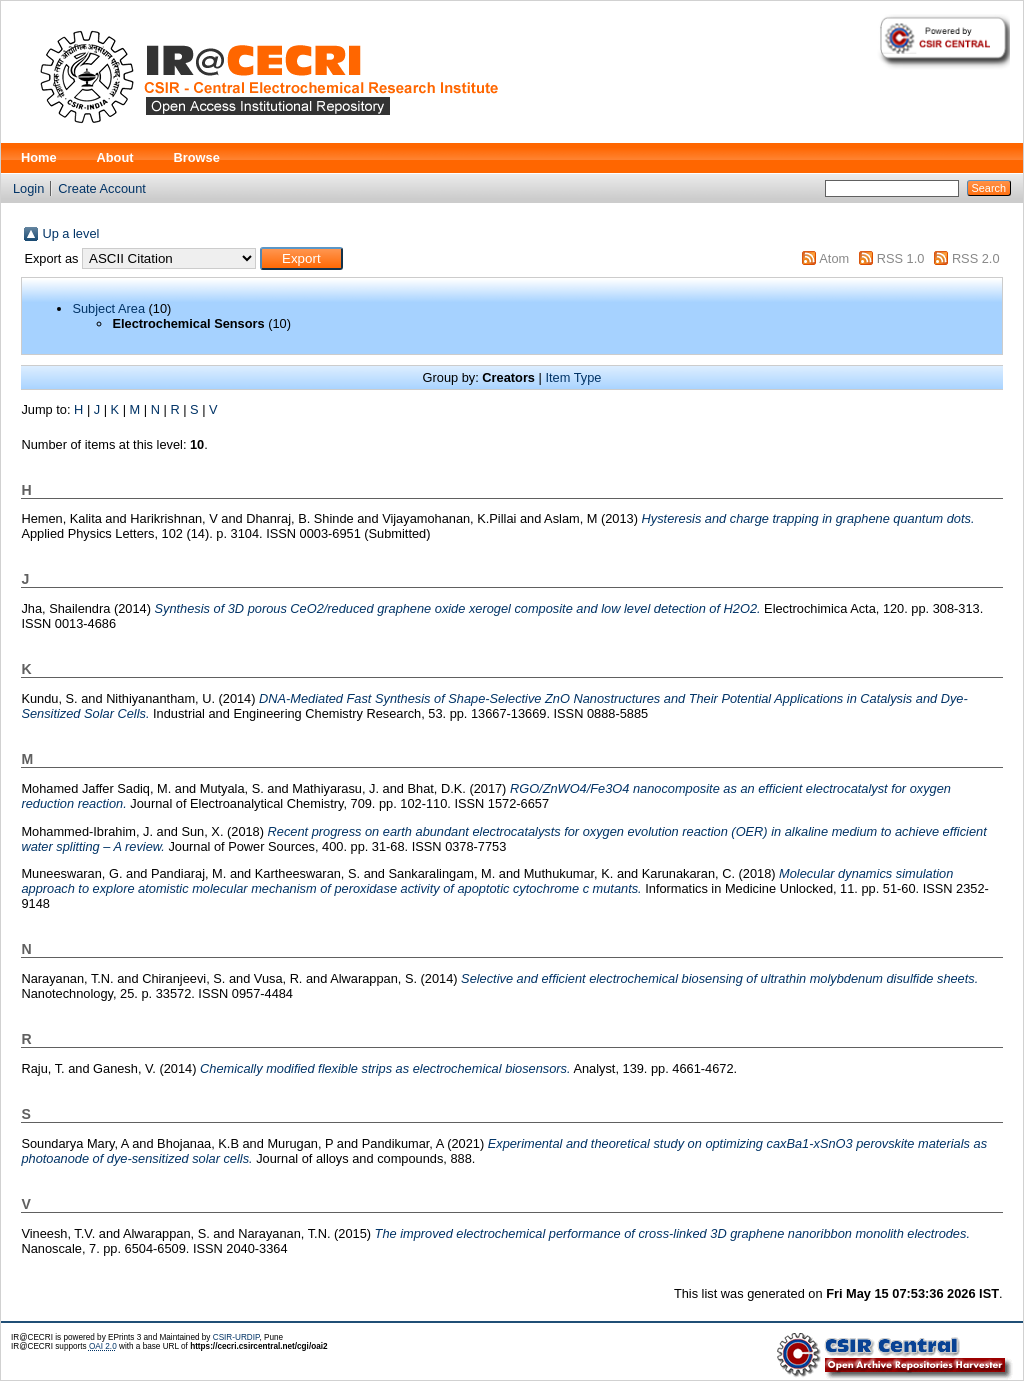  What do you see at coordinates (834, 258) in the screenshot?
I see `Atom` at bounding box center [834, 258].